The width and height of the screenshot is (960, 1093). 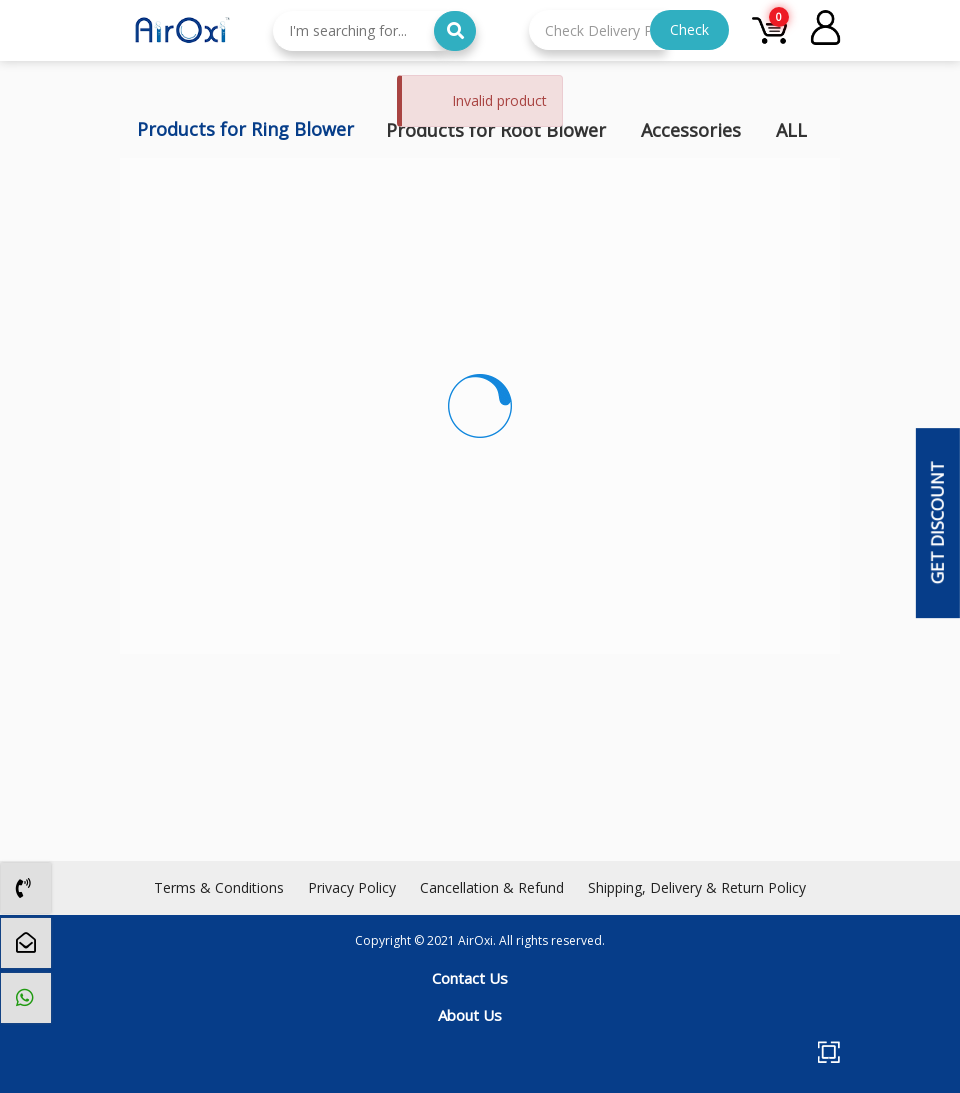 What do you see at coordinates (689, 29) in the screenshot?
I see `Check` at bounding box center [689, 29].